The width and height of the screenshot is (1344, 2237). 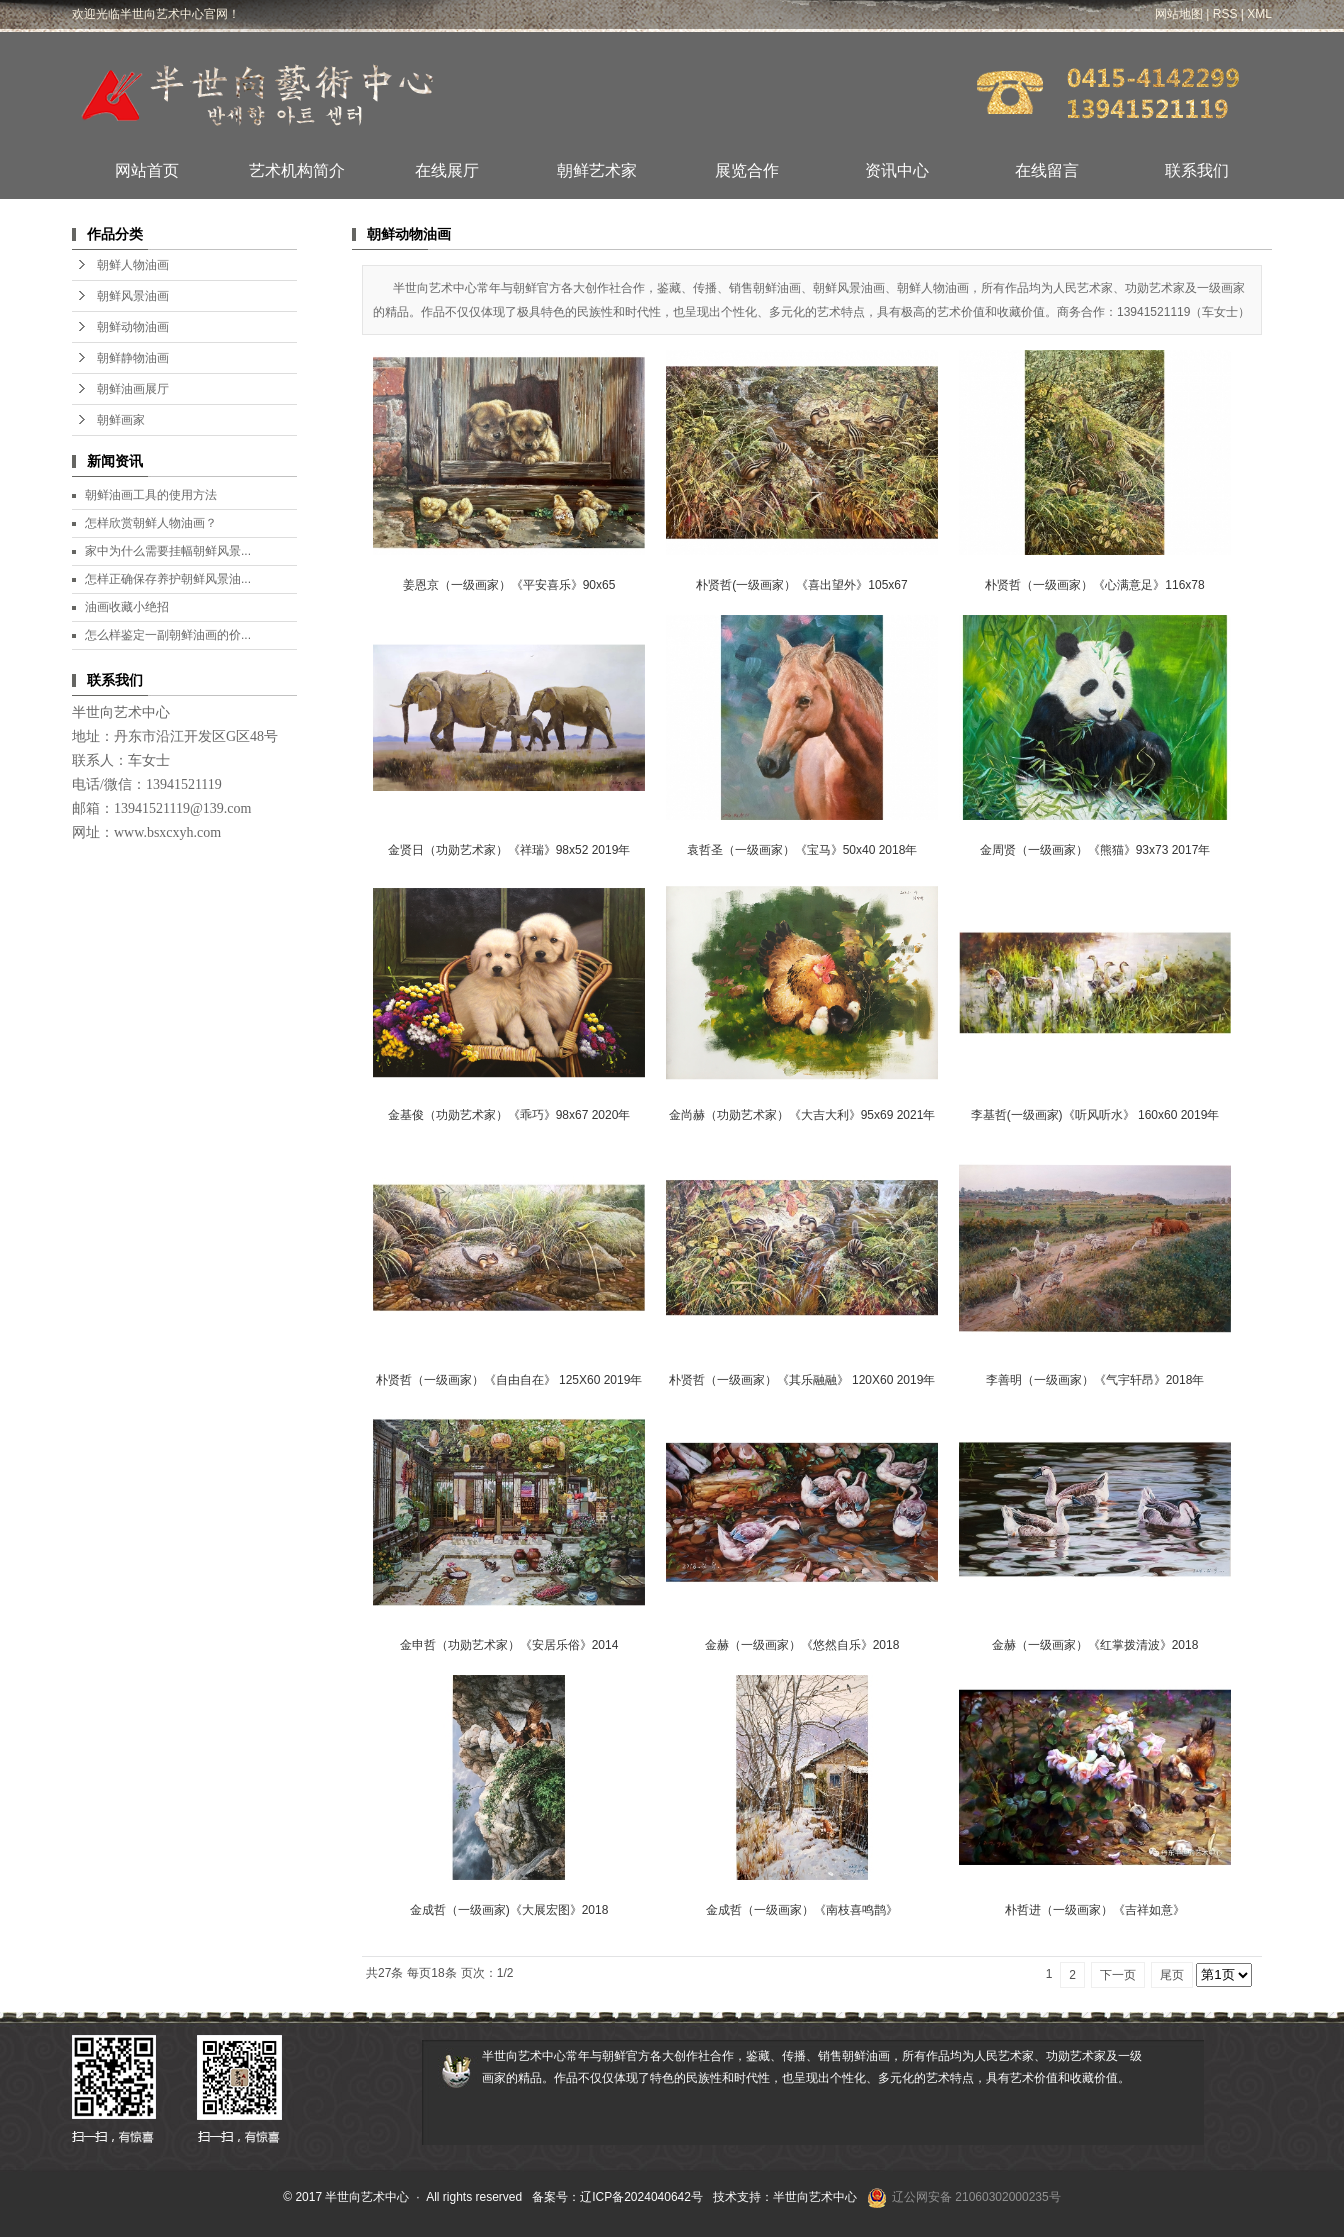 What do you see at coordinates (802, 1910) in the screenshot?
I see `金成哲（一级画家）《南枝喜鸣鹊》` at bounding box center [802, 1910].